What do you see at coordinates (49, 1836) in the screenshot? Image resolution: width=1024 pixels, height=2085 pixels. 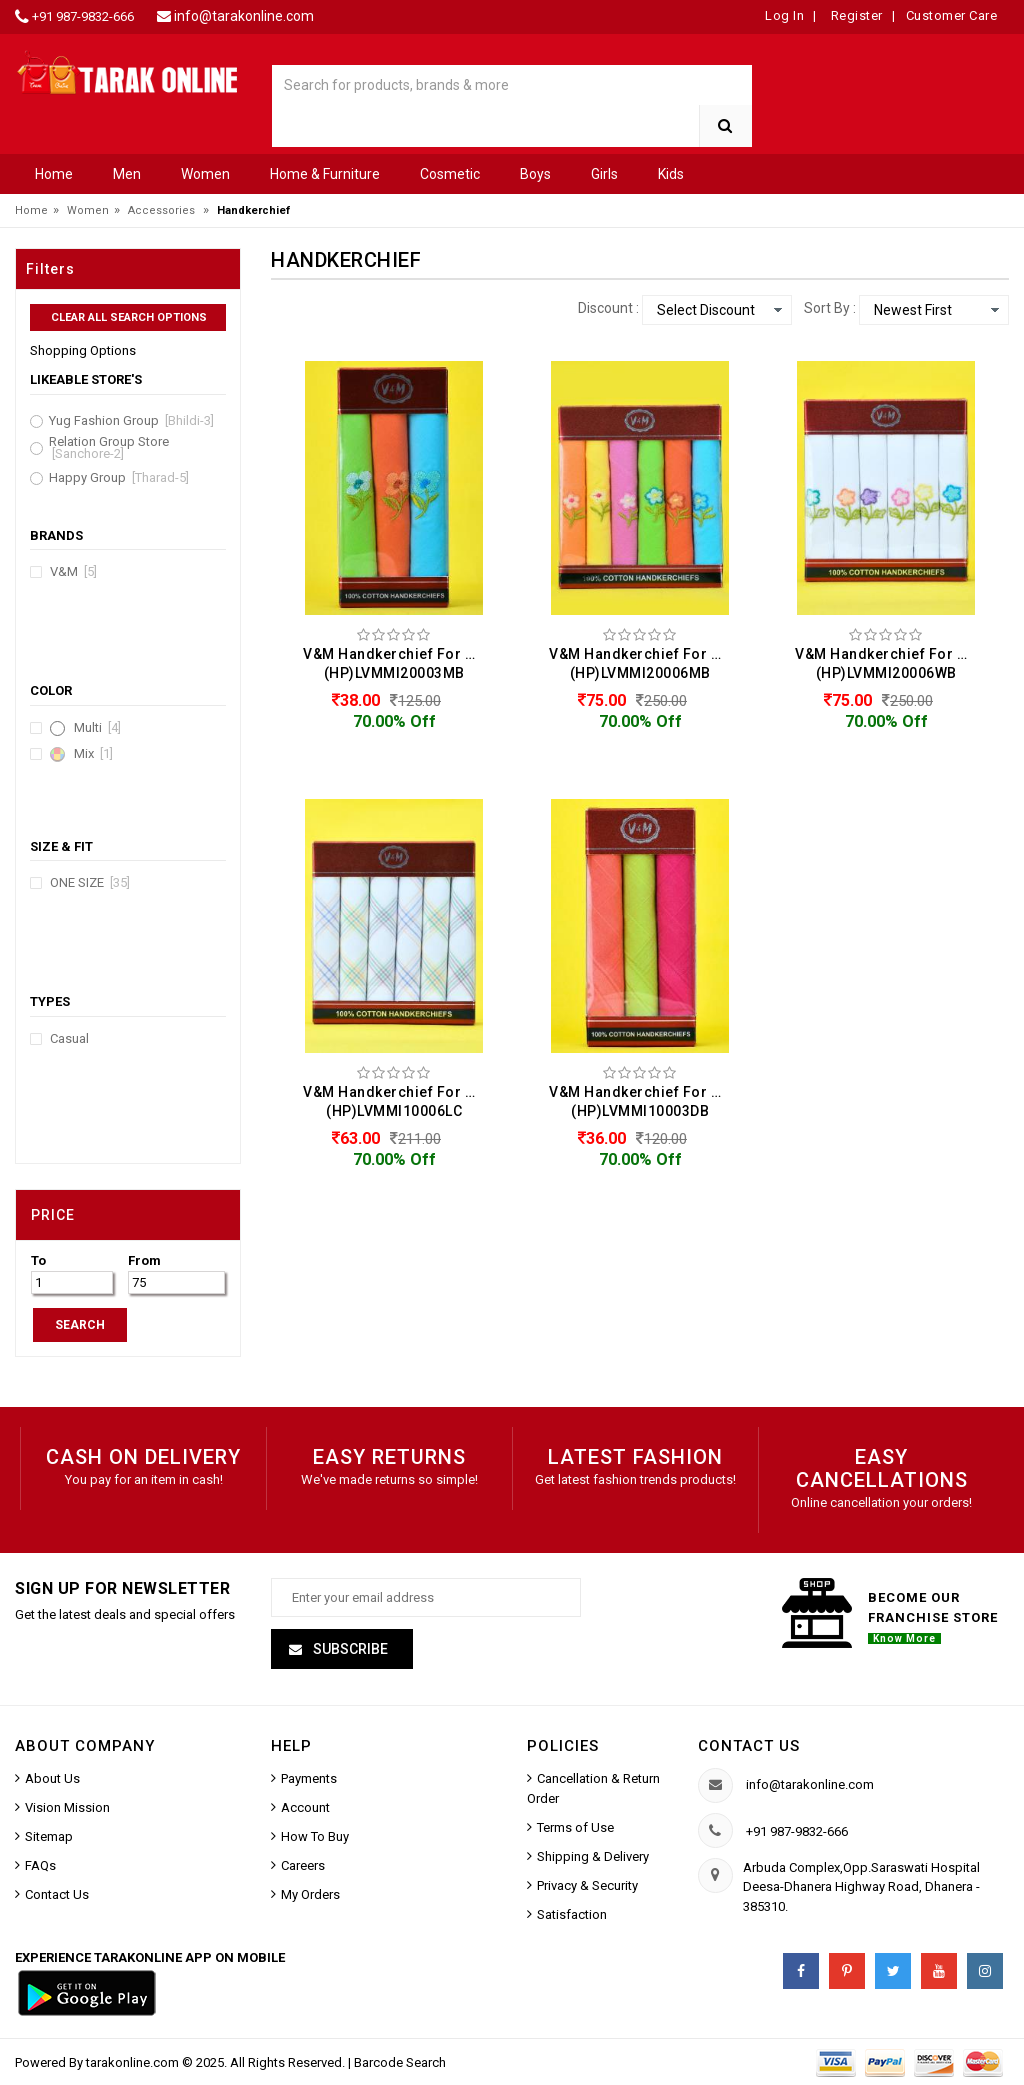 I see `Sitemap` at bounding box center [49, 1836].